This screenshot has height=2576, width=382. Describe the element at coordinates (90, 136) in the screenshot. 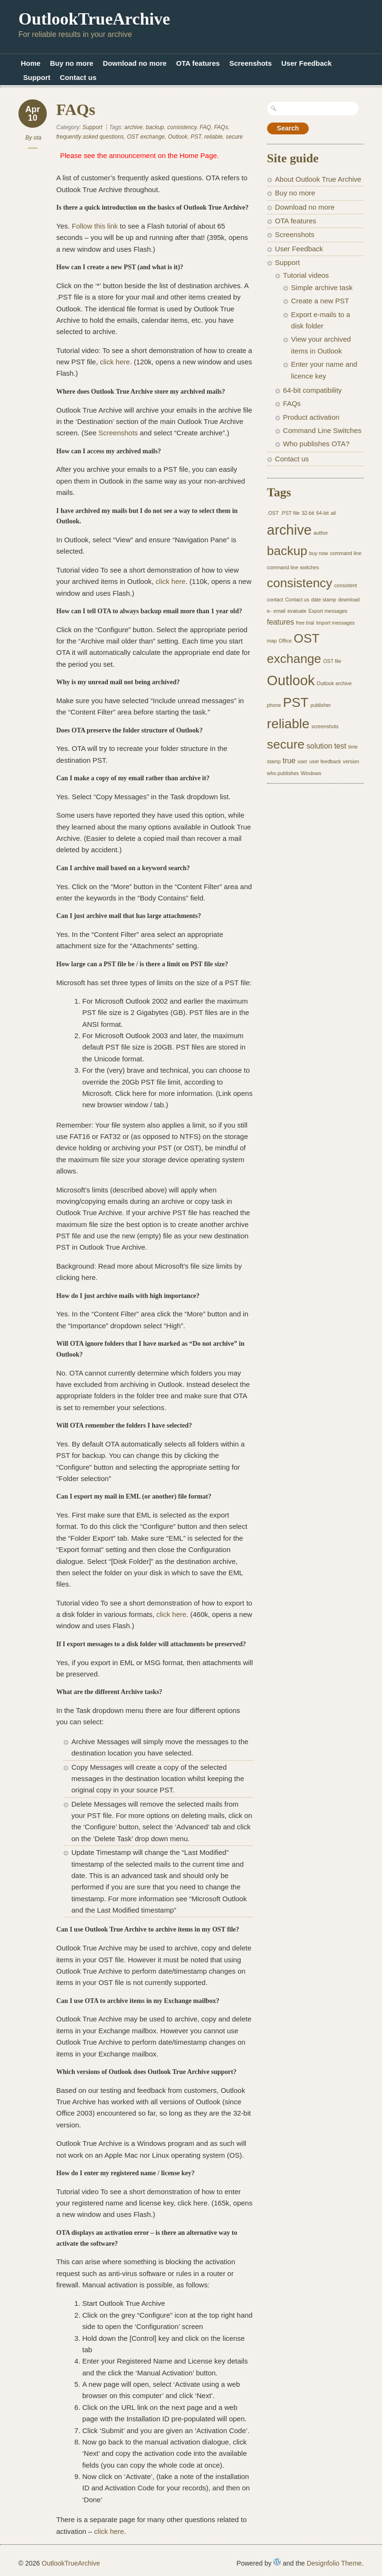

I see `frequently asked questions` at that location.